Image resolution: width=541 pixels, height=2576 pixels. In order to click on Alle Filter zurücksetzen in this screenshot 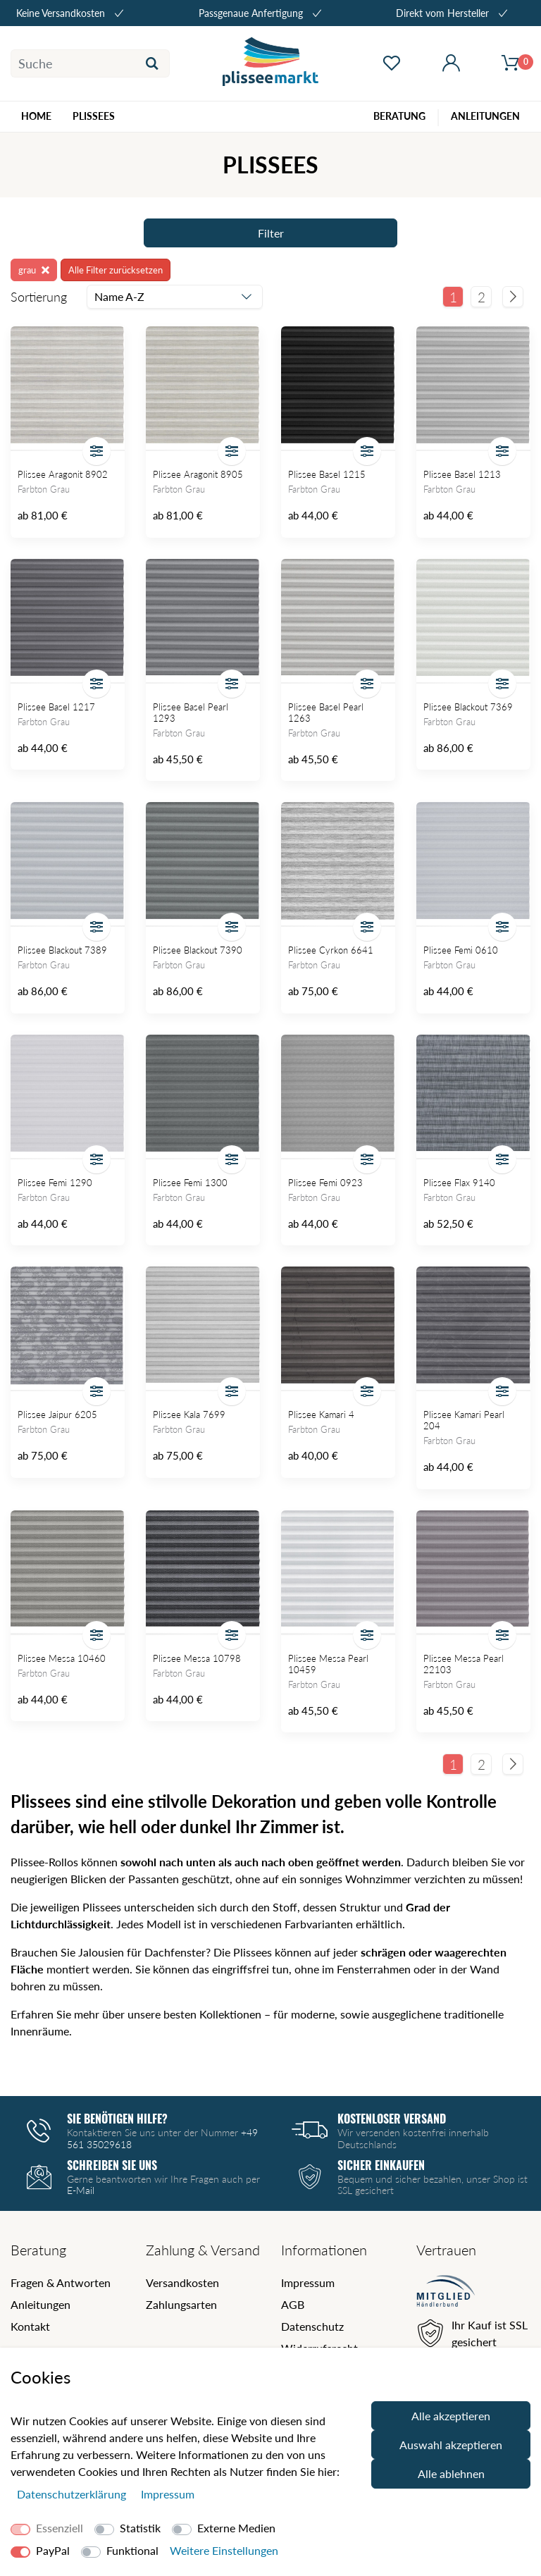, I will do `click(115, 270)`.